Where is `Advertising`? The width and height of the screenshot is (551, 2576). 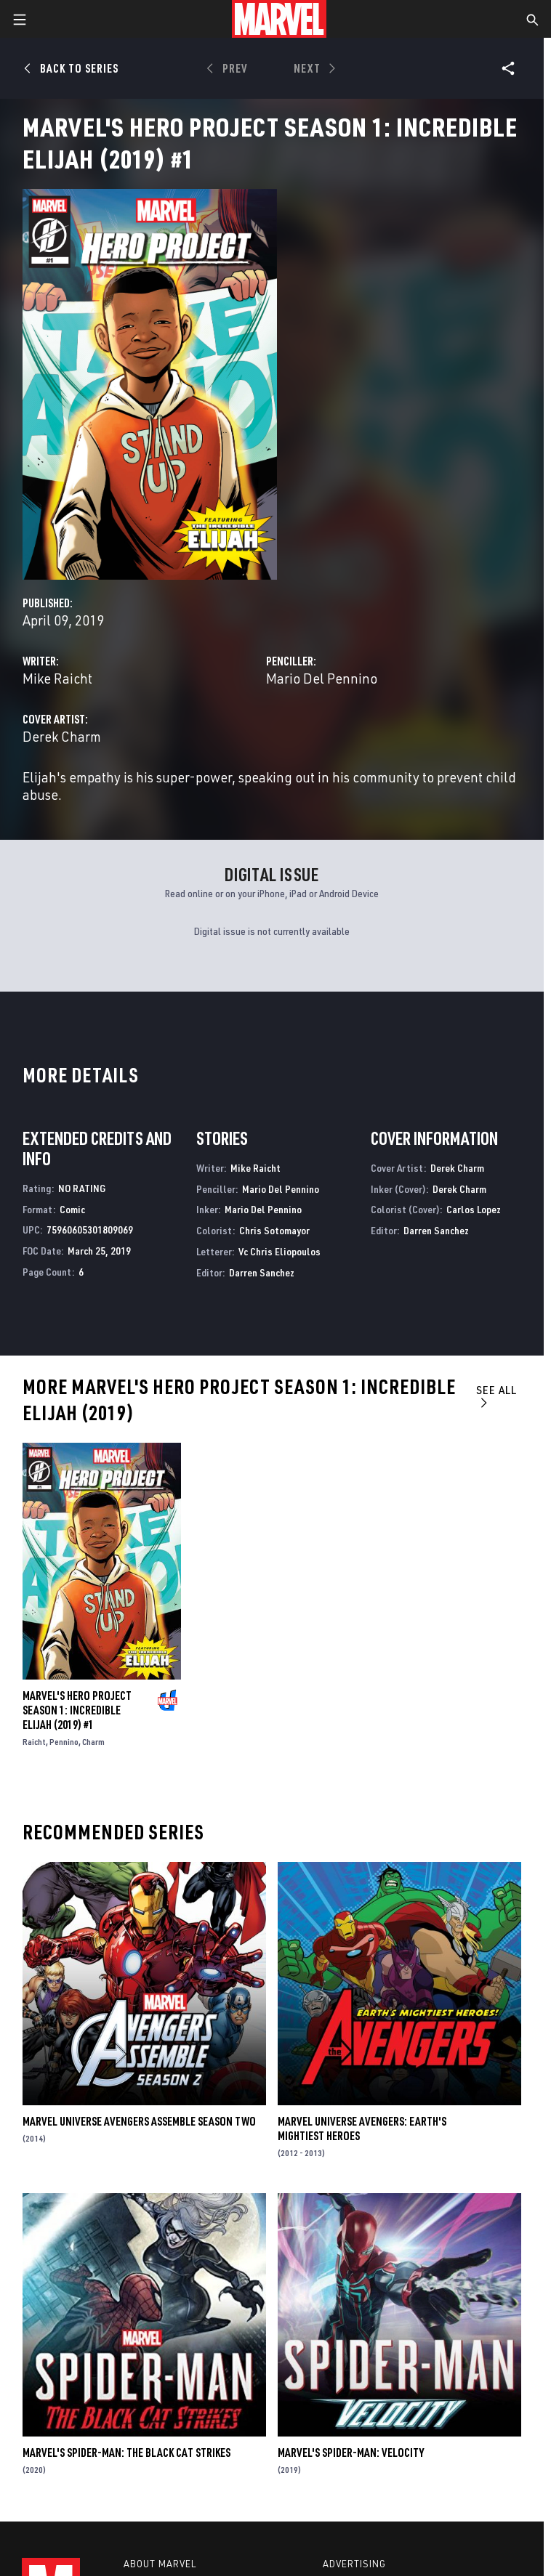
Advertising is located at coordinates (354, 2563).